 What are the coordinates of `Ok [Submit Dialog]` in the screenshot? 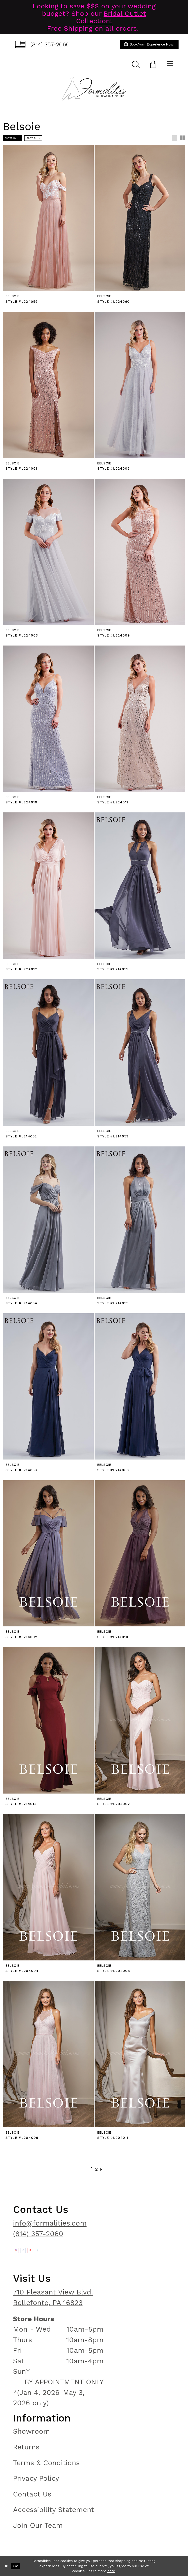 It's located at (15, 2566).